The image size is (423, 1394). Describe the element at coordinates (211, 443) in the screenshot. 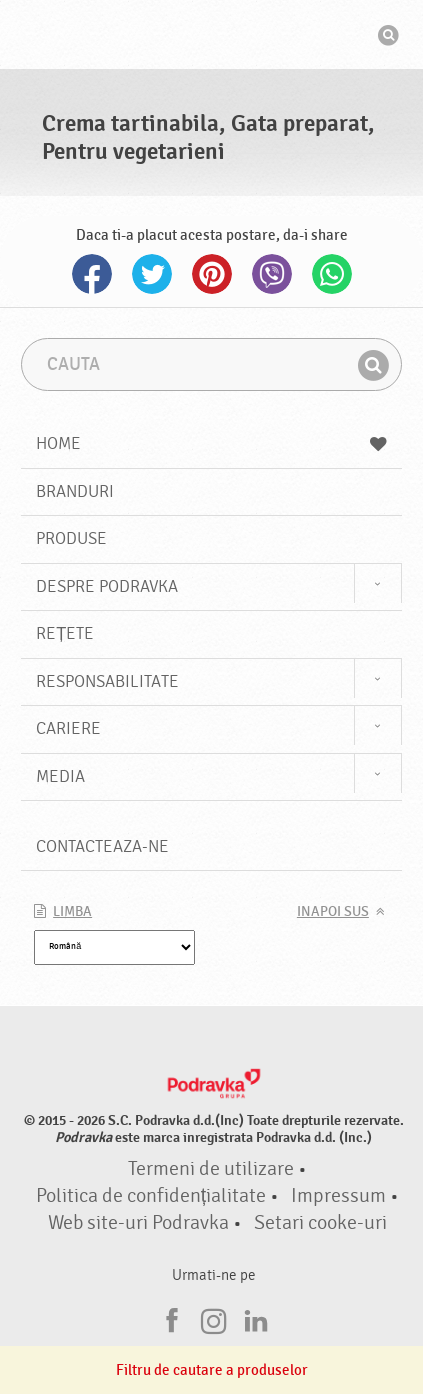

I see `Home` at that location.